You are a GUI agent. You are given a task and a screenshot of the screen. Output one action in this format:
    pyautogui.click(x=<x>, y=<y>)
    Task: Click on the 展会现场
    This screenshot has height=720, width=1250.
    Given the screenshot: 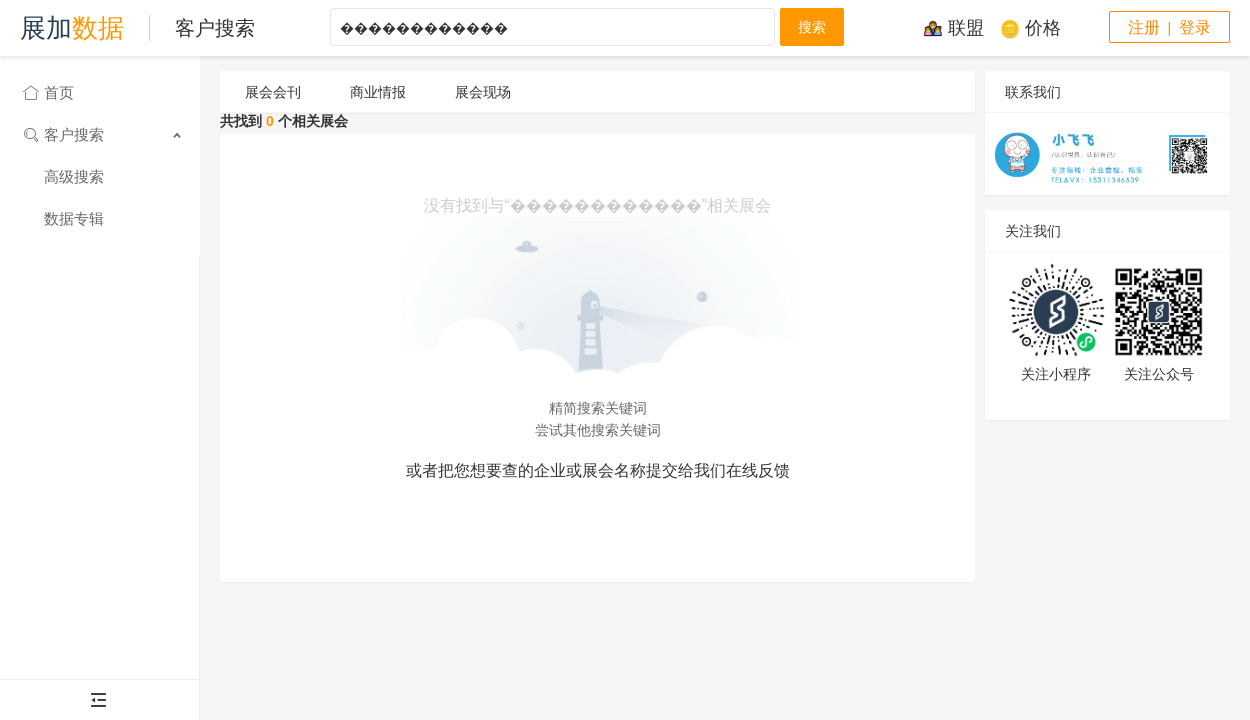 What is the action you would take?
    pyautogui.click(x=483, y=92)
    